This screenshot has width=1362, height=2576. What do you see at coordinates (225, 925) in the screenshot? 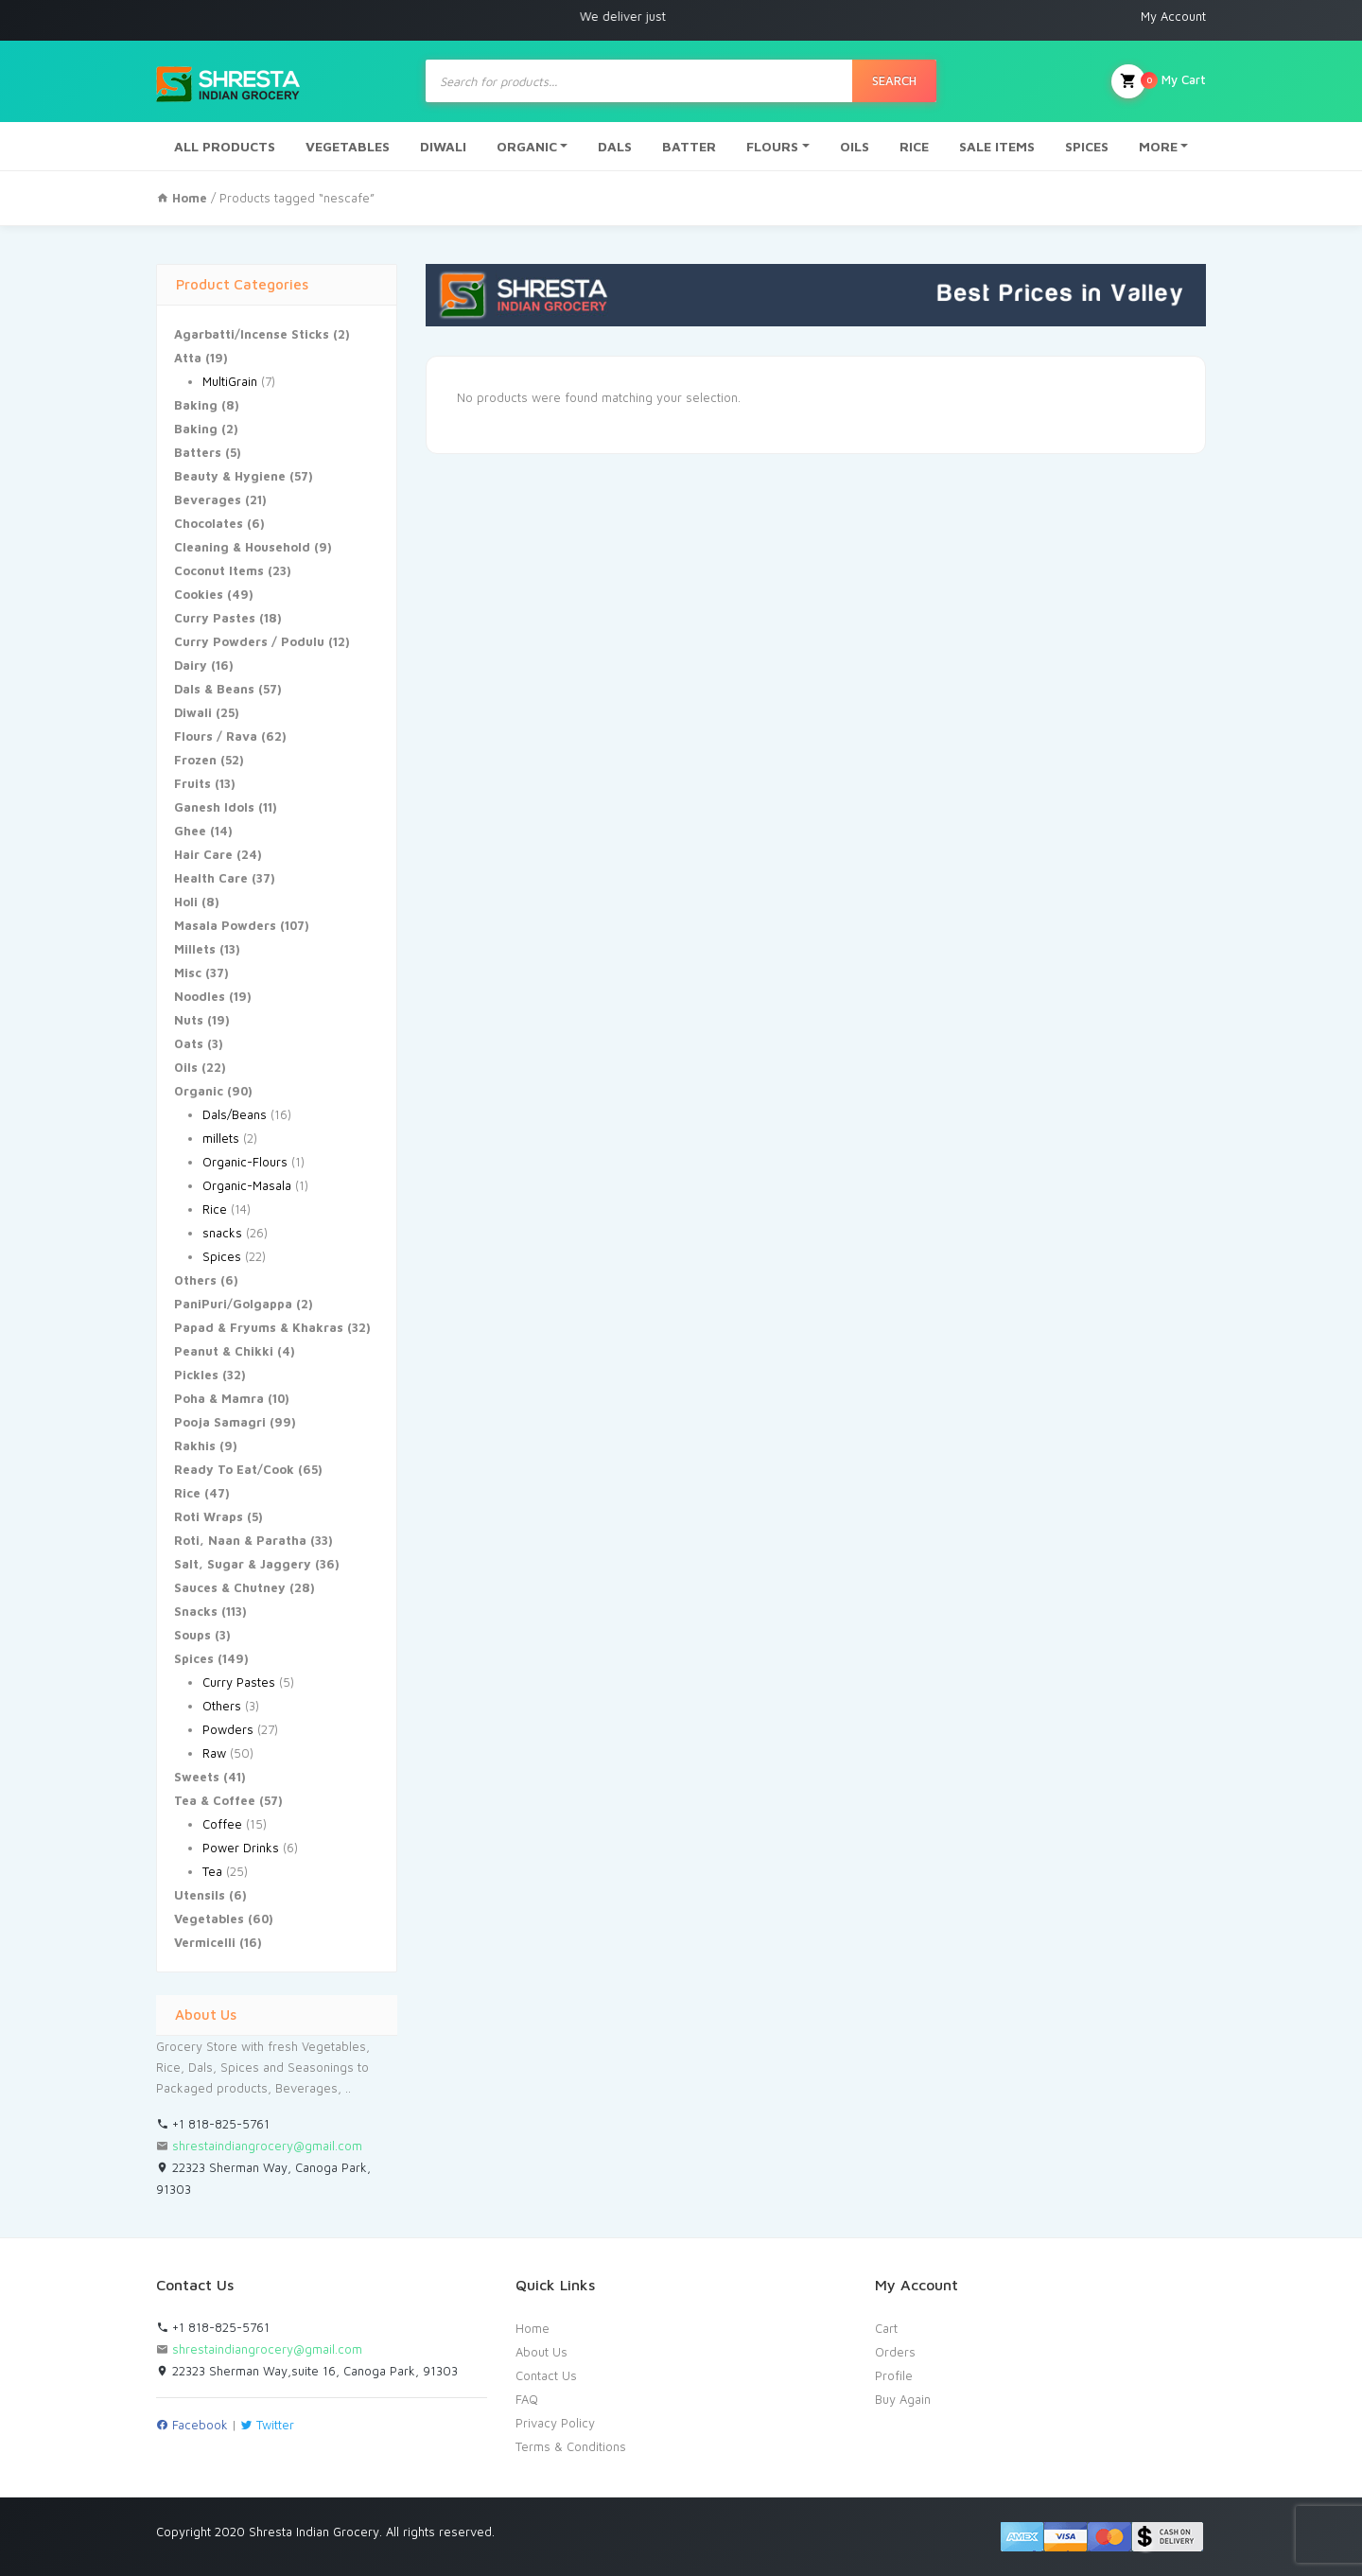
I see `Masala Powders` at bounding box center [225, 925].